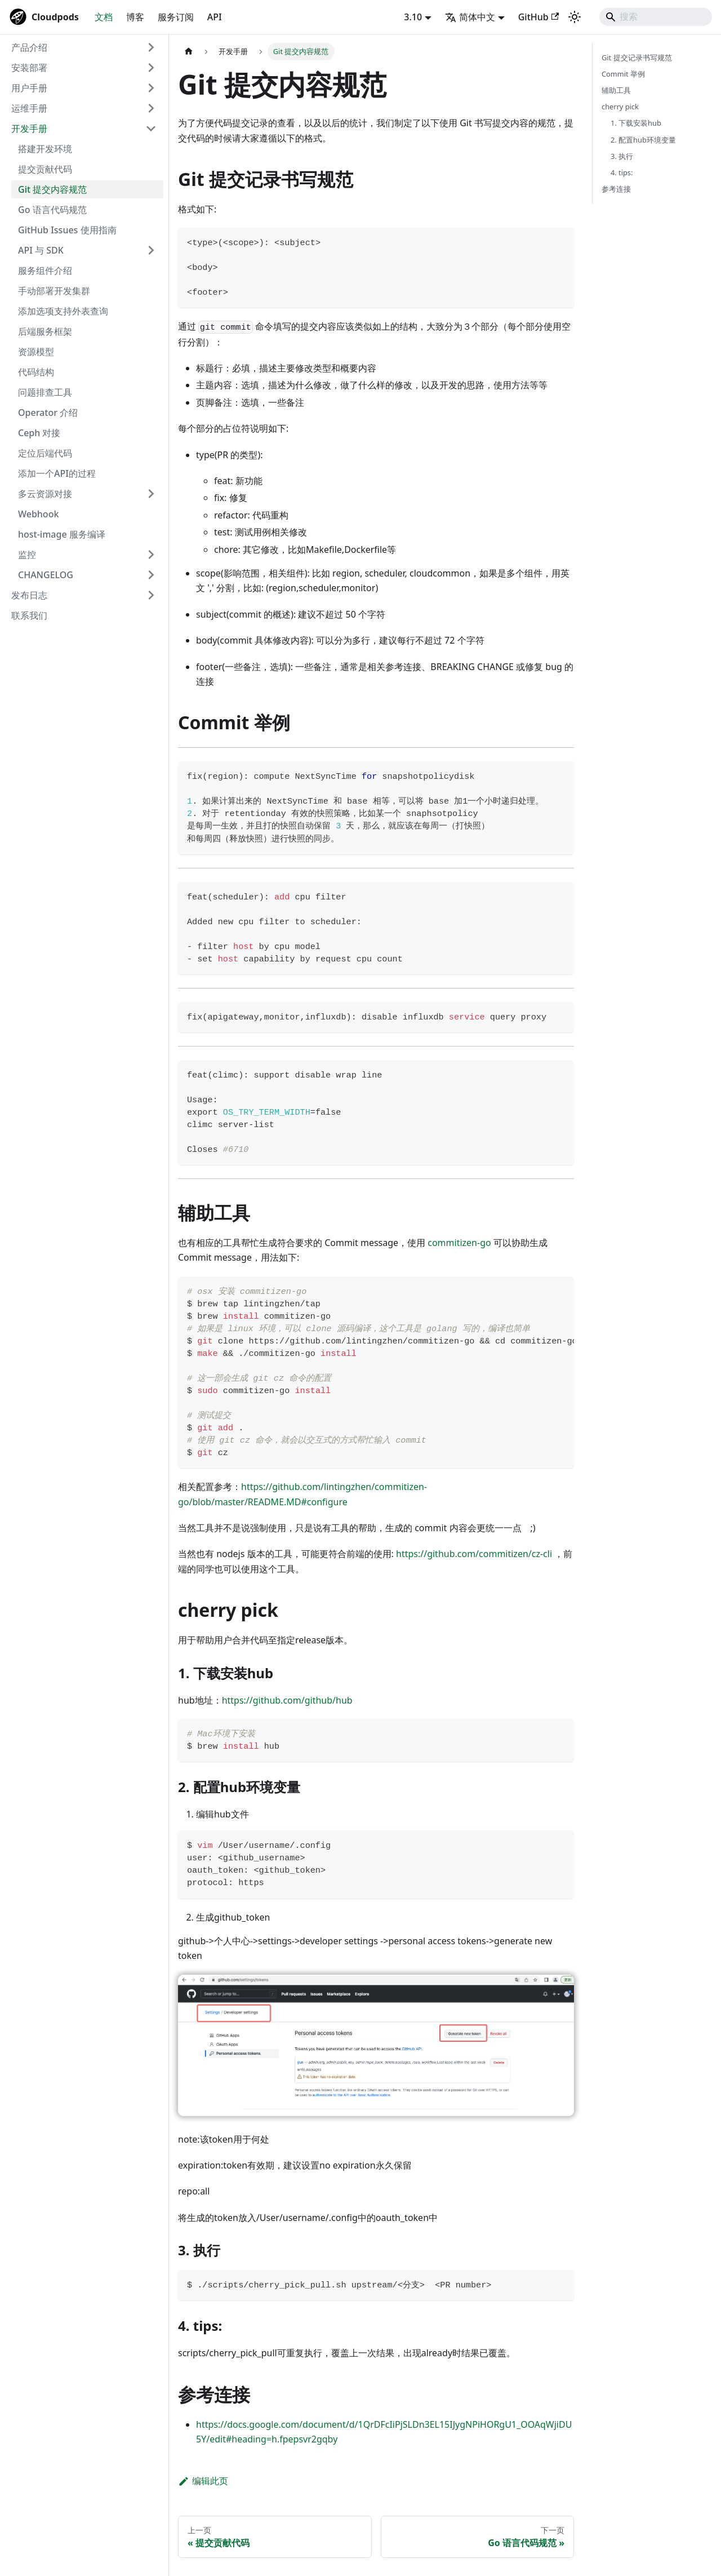 This screenshot has width=721, height=2576. I want to click on 2. 配置hub环境变量, so click(643, 140).